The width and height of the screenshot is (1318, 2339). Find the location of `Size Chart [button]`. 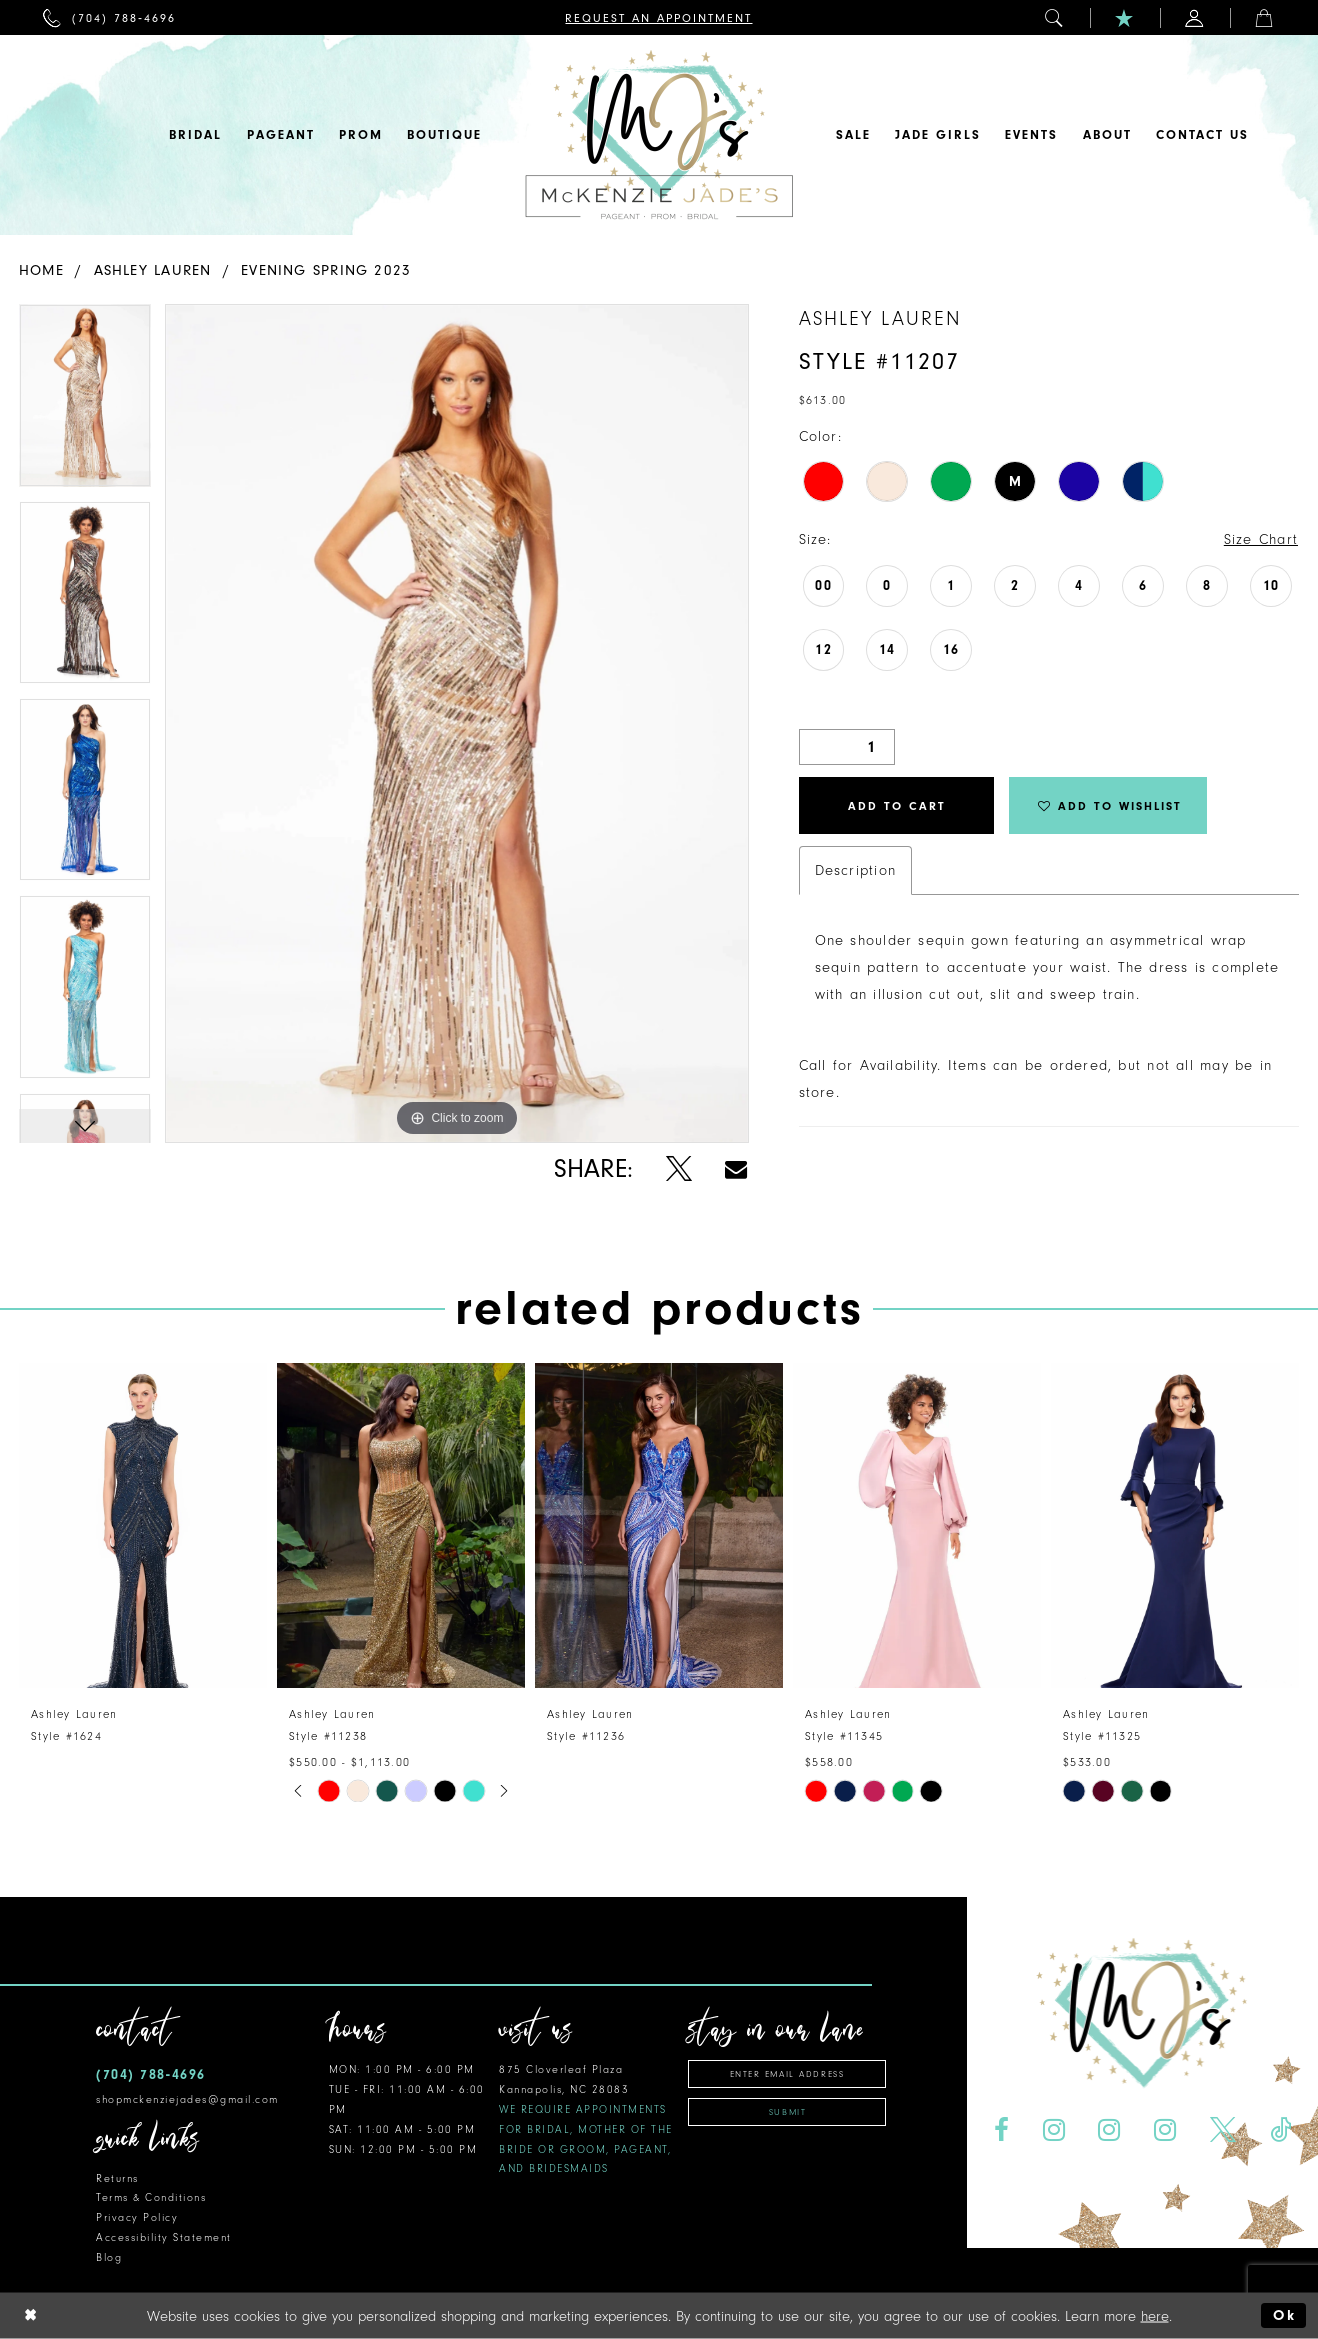

Size Chart [button] is located at coordinates (1261, 539).